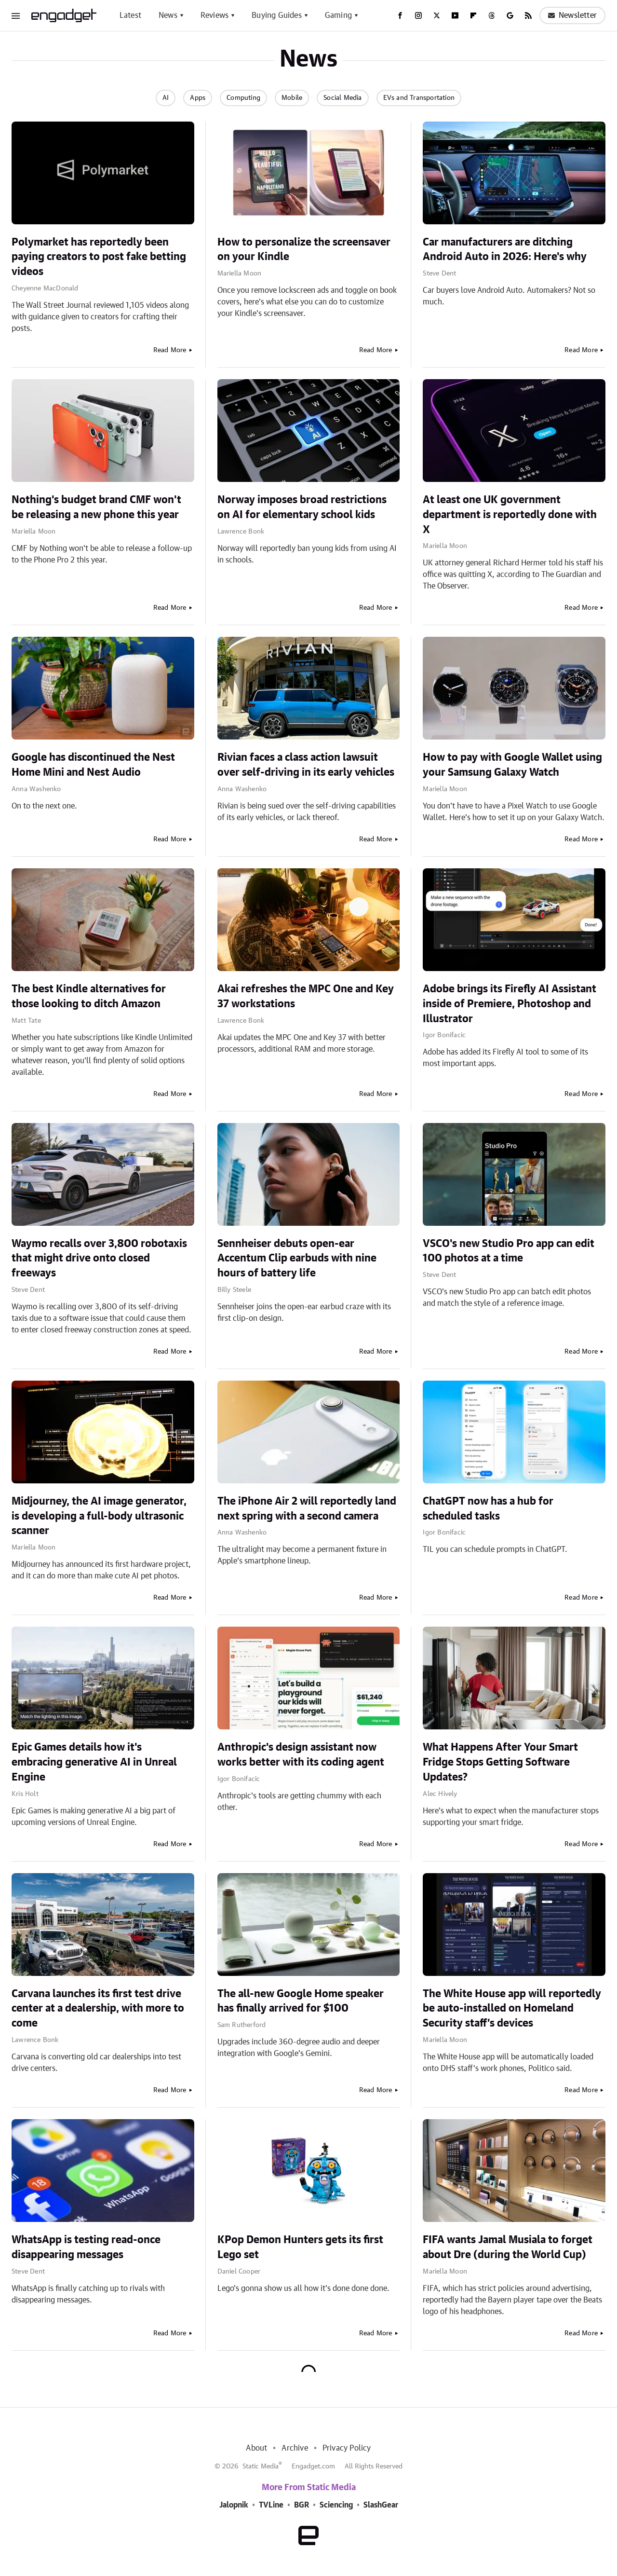 The width and height of the screenshot is (617, 2576). Describe the element at coordinates (165, 98) in the screenshot. I see `AI` at that location.